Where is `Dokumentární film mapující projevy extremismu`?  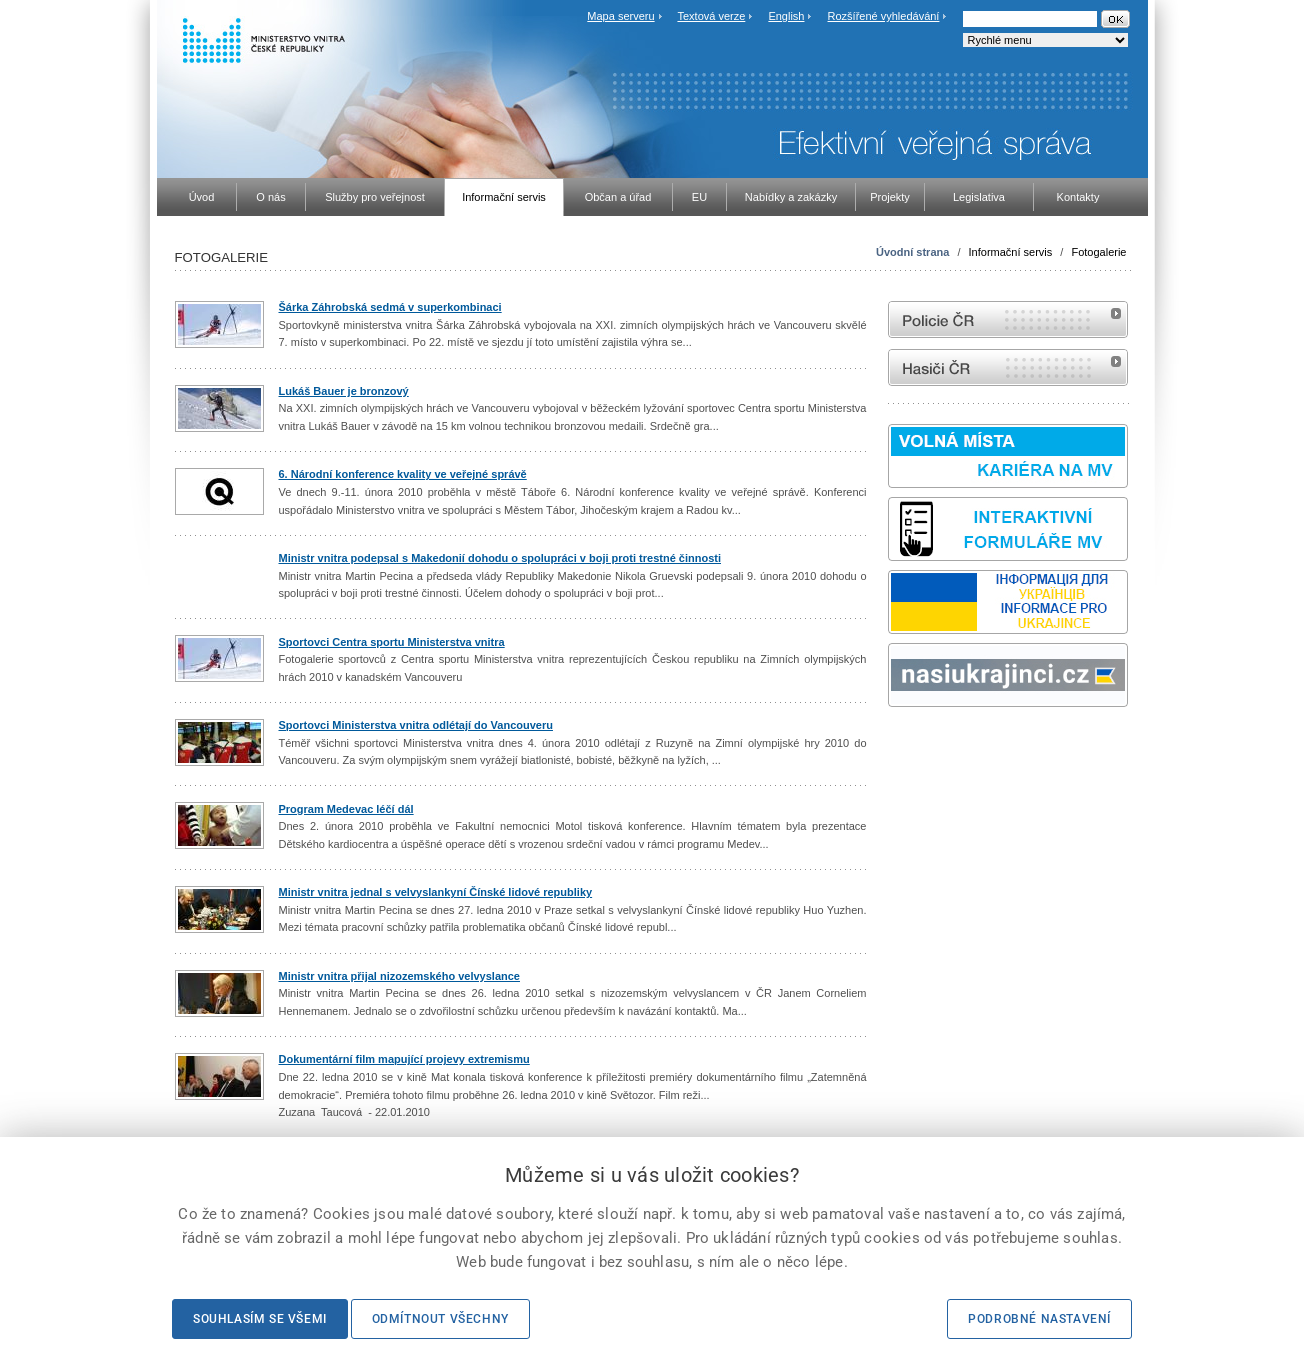
Dokumentární film mapující projevy extremismu is located at coordinates (404, 1059).